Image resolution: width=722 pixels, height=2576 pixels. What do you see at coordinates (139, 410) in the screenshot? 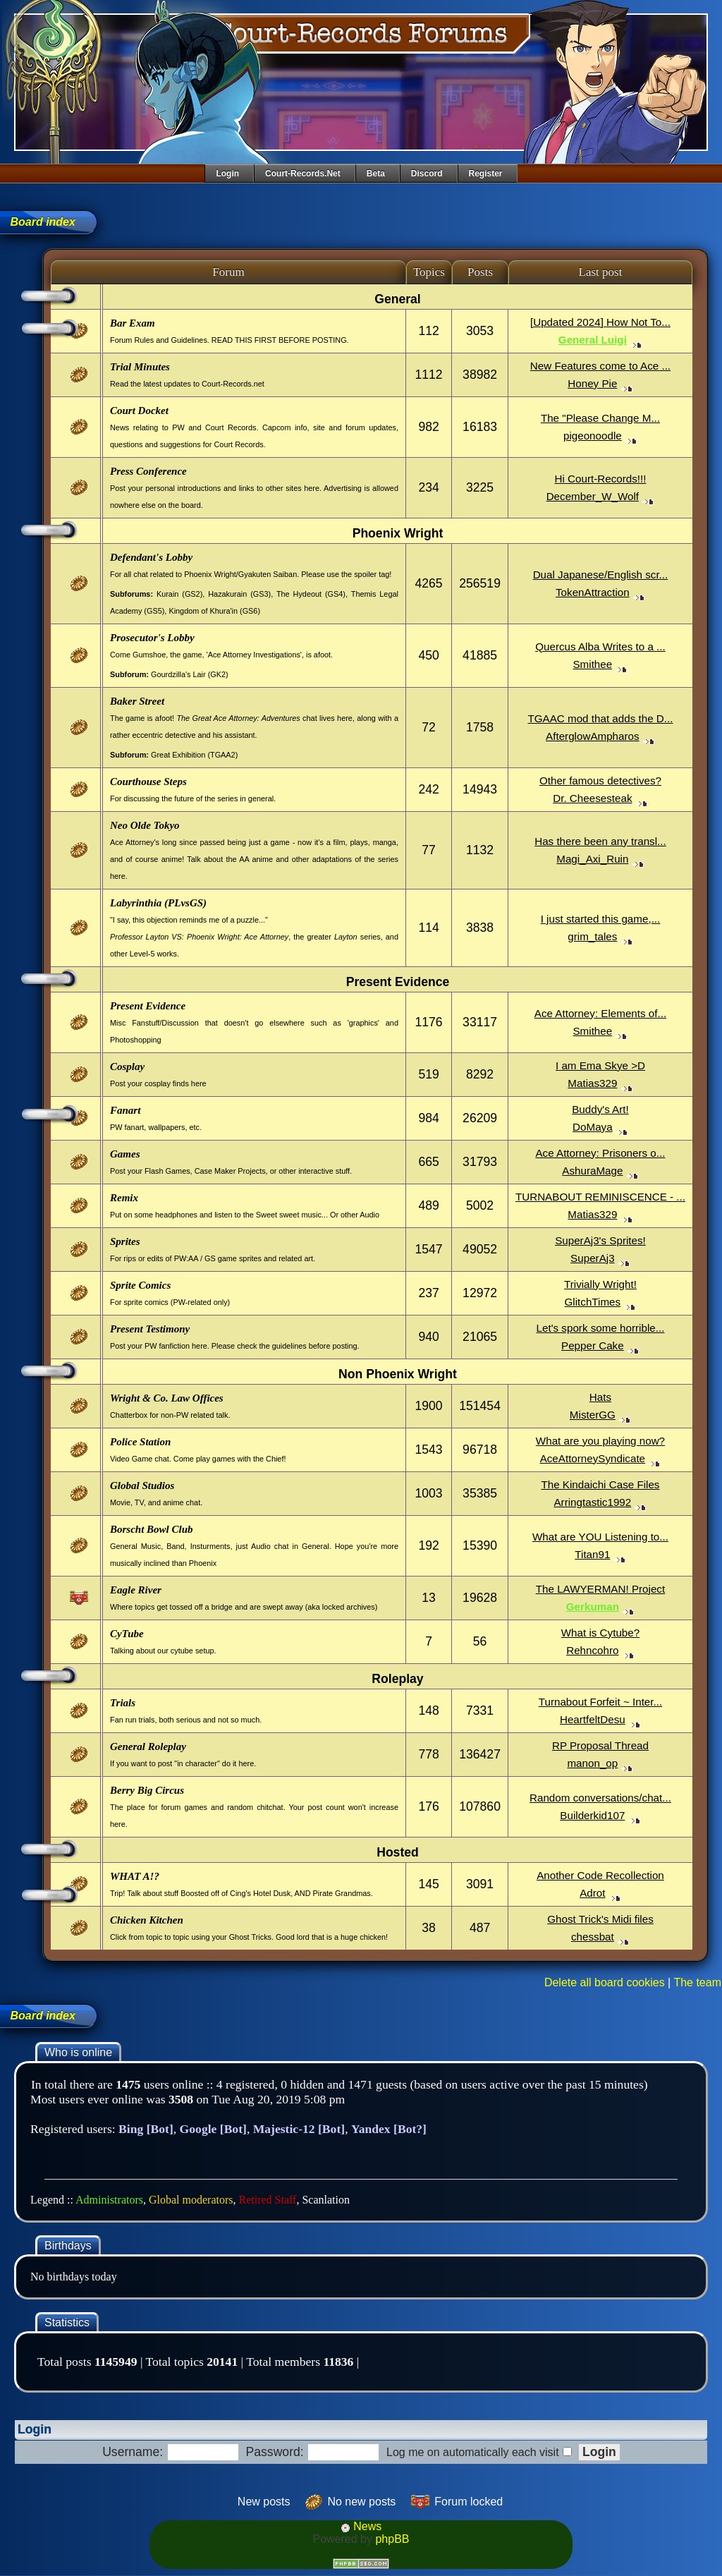
I see `Court Docket` at bounding box center [139, 410].